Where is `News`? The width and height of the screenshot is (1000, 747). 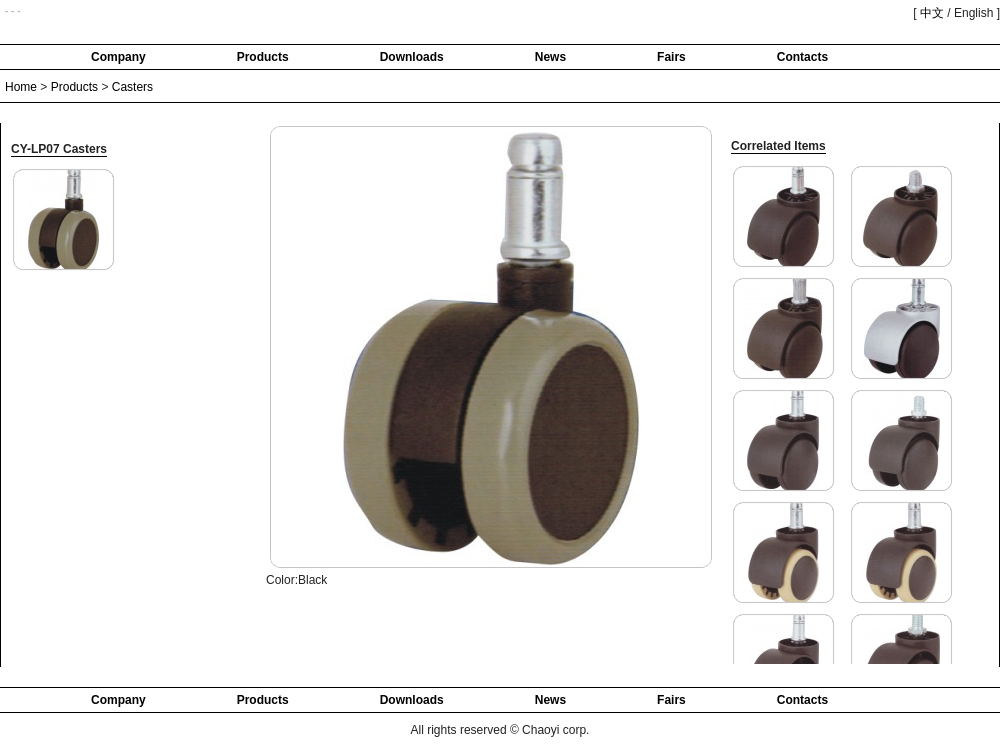
News is located at coordinates (550, 57).